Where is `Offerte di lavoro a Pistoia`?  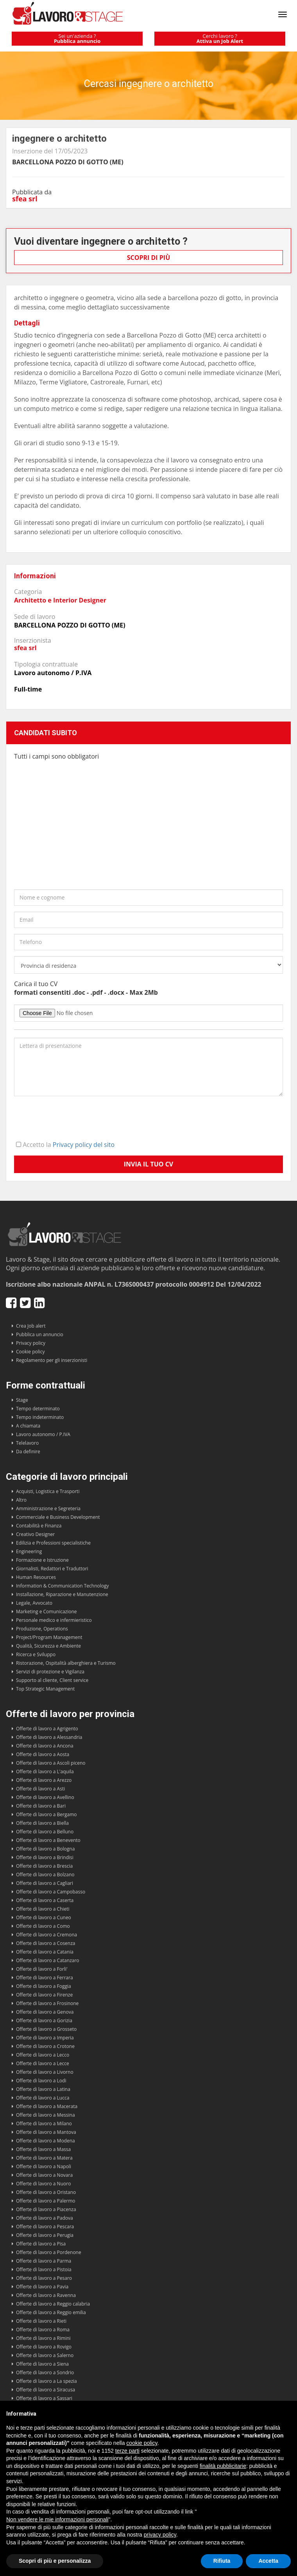 Offerte di lavoro a Pistoia is located at coordinates (44, 2269).